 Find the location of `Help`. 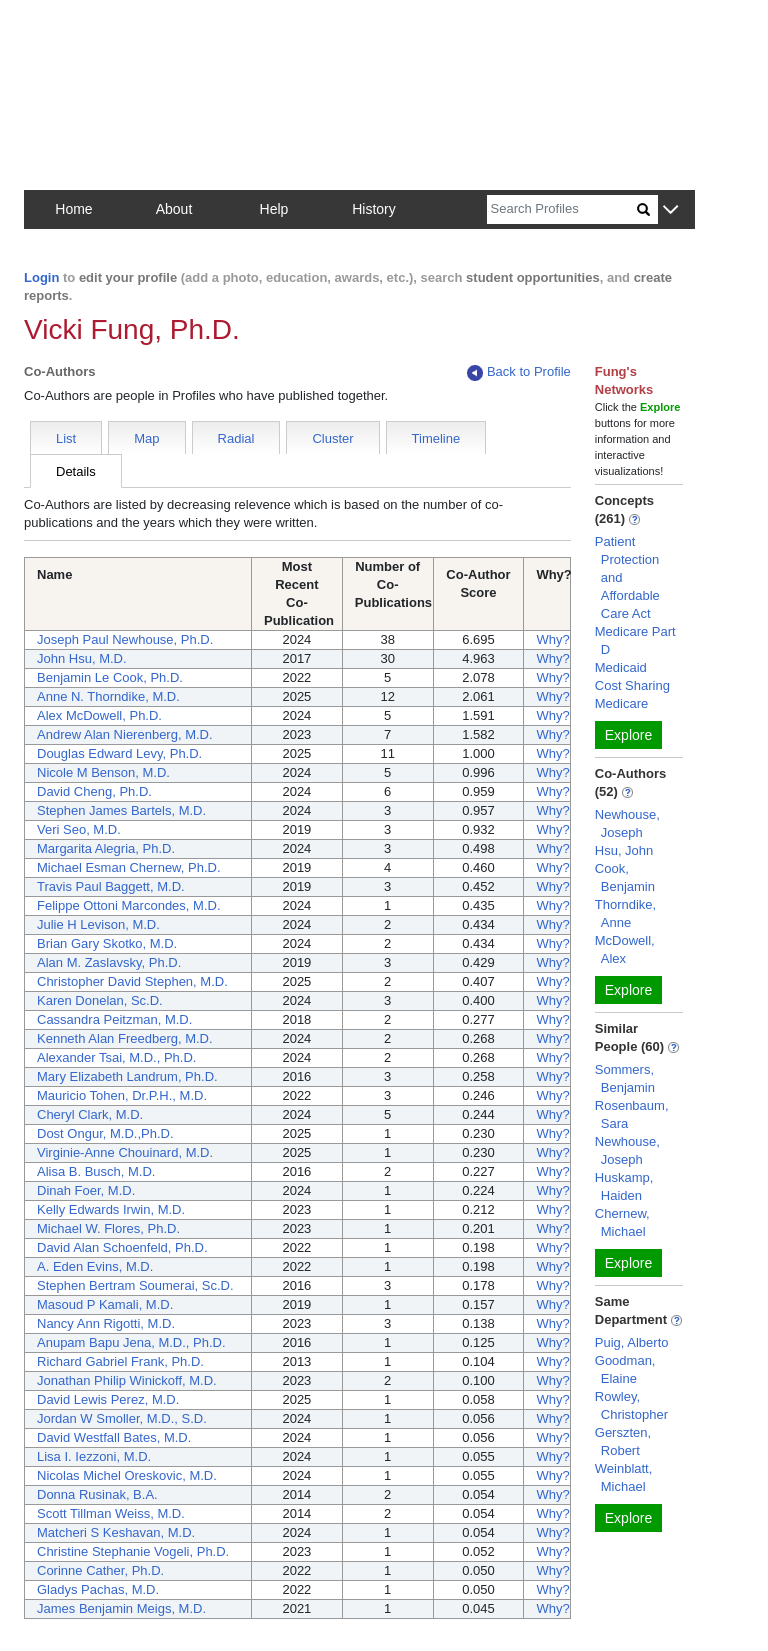

Help is located at coordinates (274, 209).